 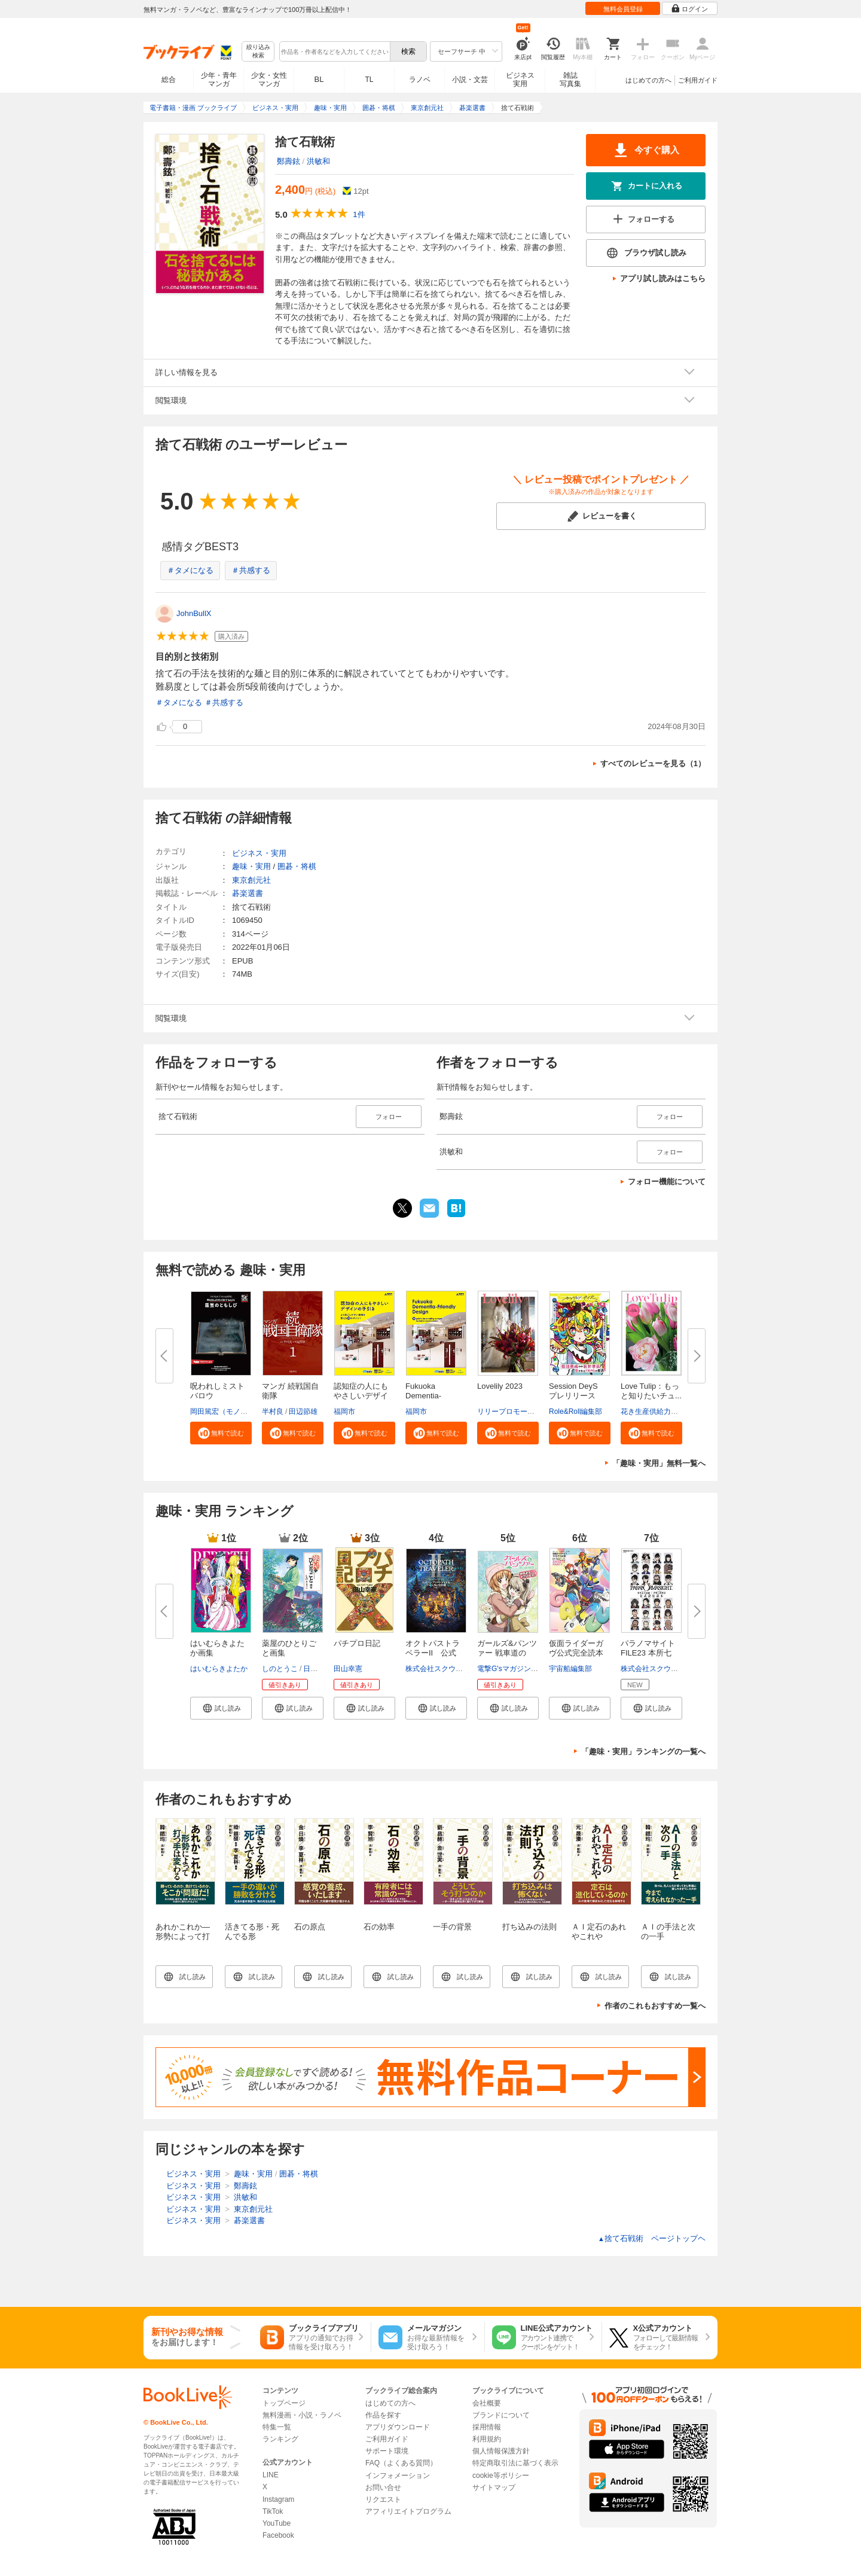 What do you see at coordinates (357, 1643) in the screenshot?
I see `パチプロ日記` at bounding box center [357, 1643].